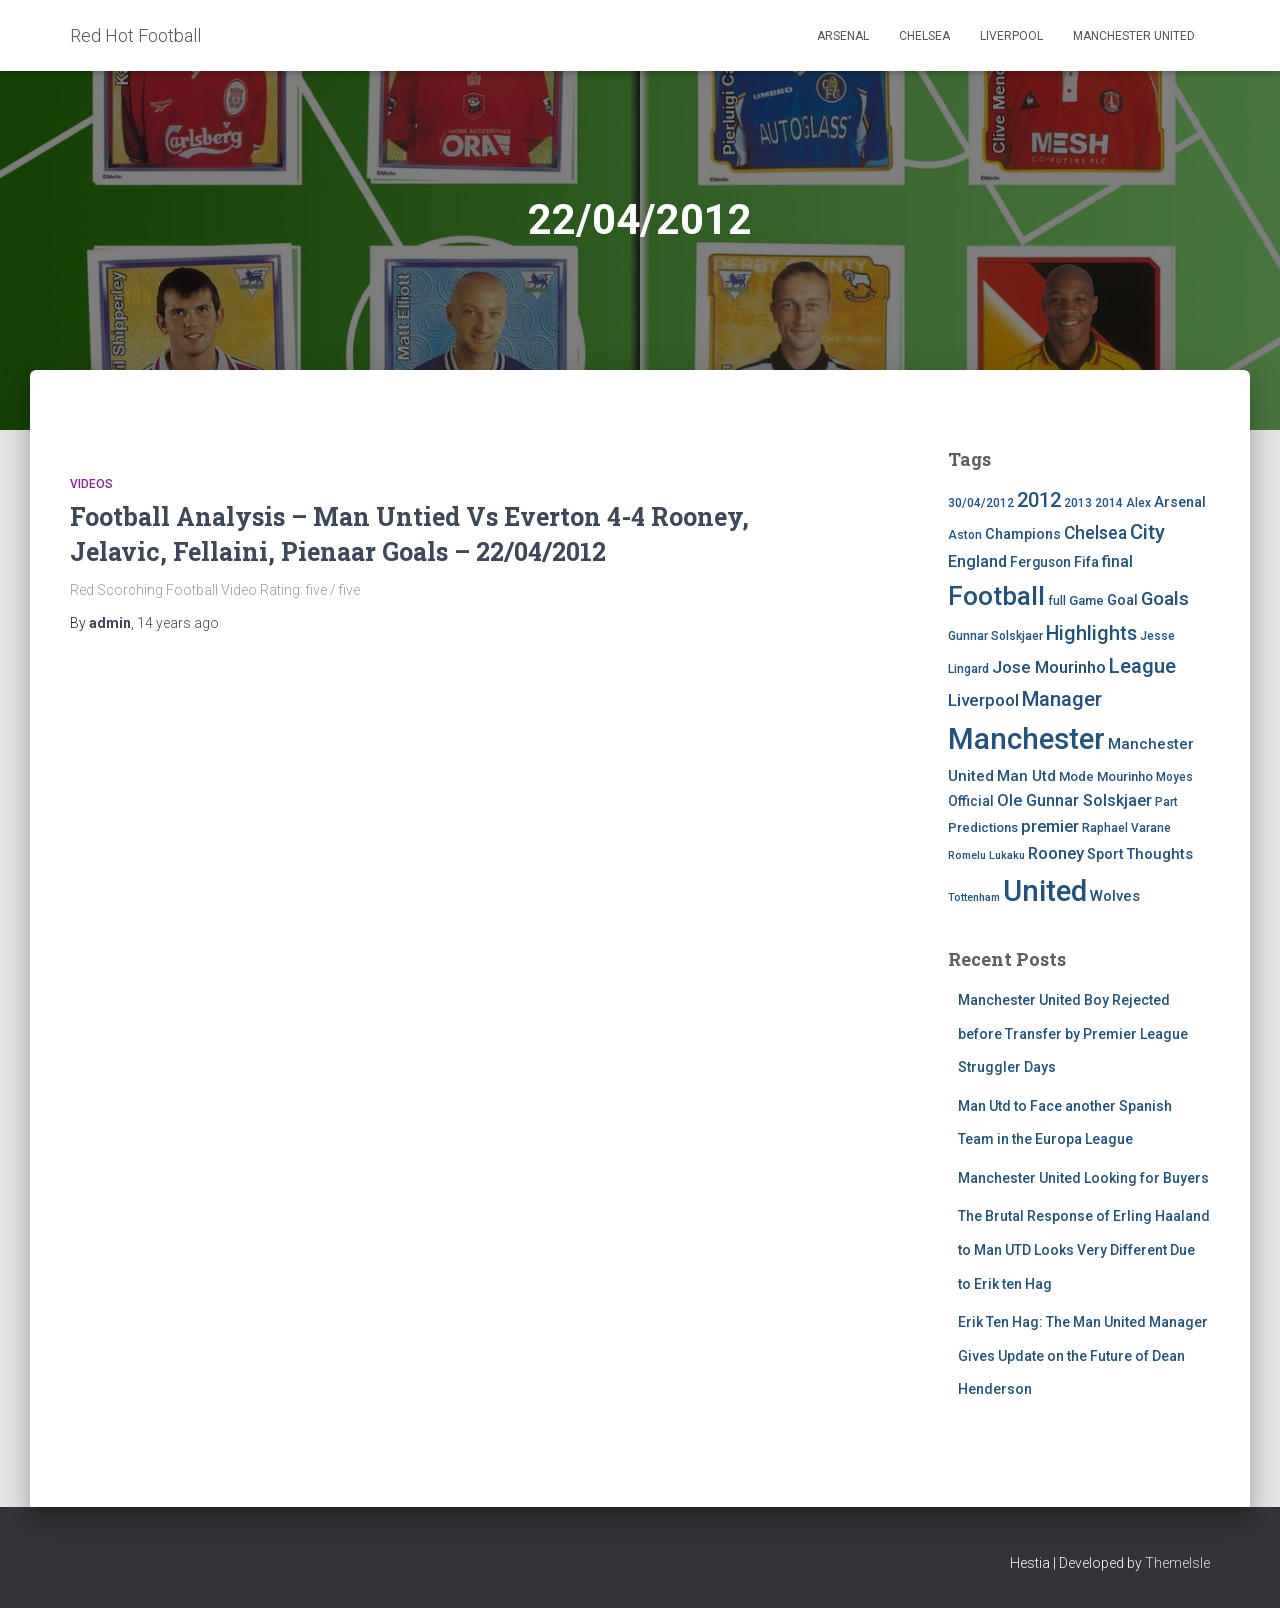 The width and height of the screenshot is (1280, 1608). What do you see at coordinates (996, 596) in the screenshot?
I see `Football [Football (71 items)]` at bounding box center [996, 596].